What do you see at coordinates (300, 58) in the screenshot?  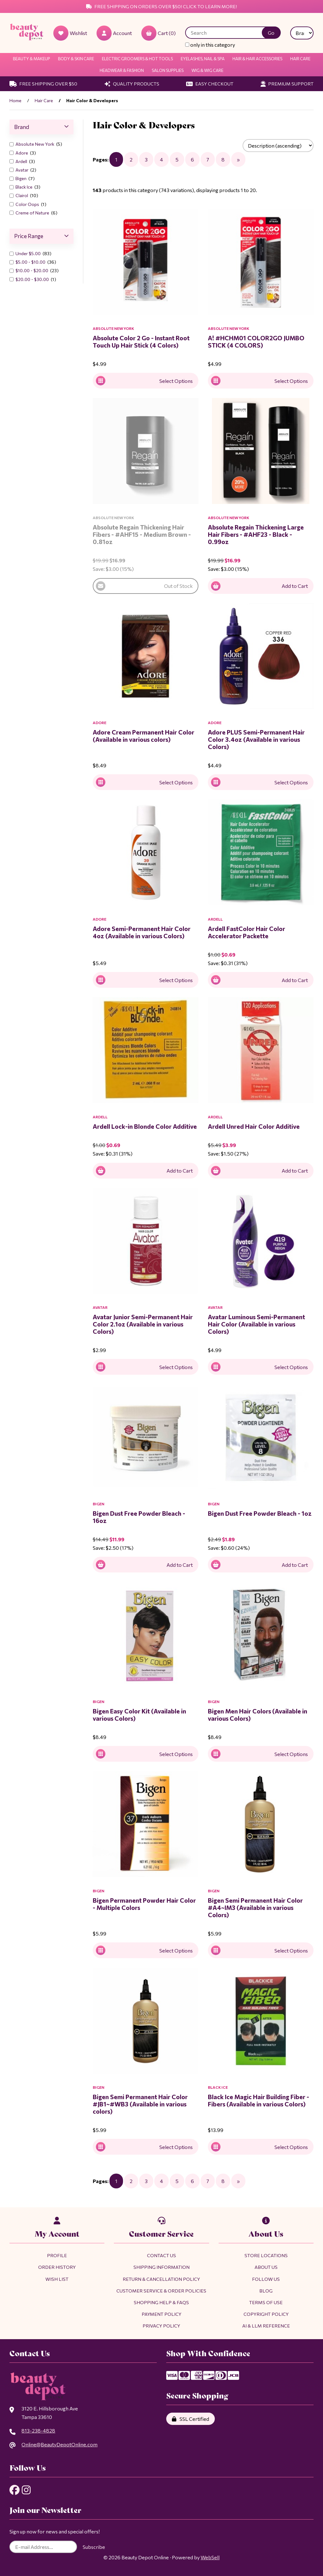 I see `Hair Care` at bounding box center [300, 58].